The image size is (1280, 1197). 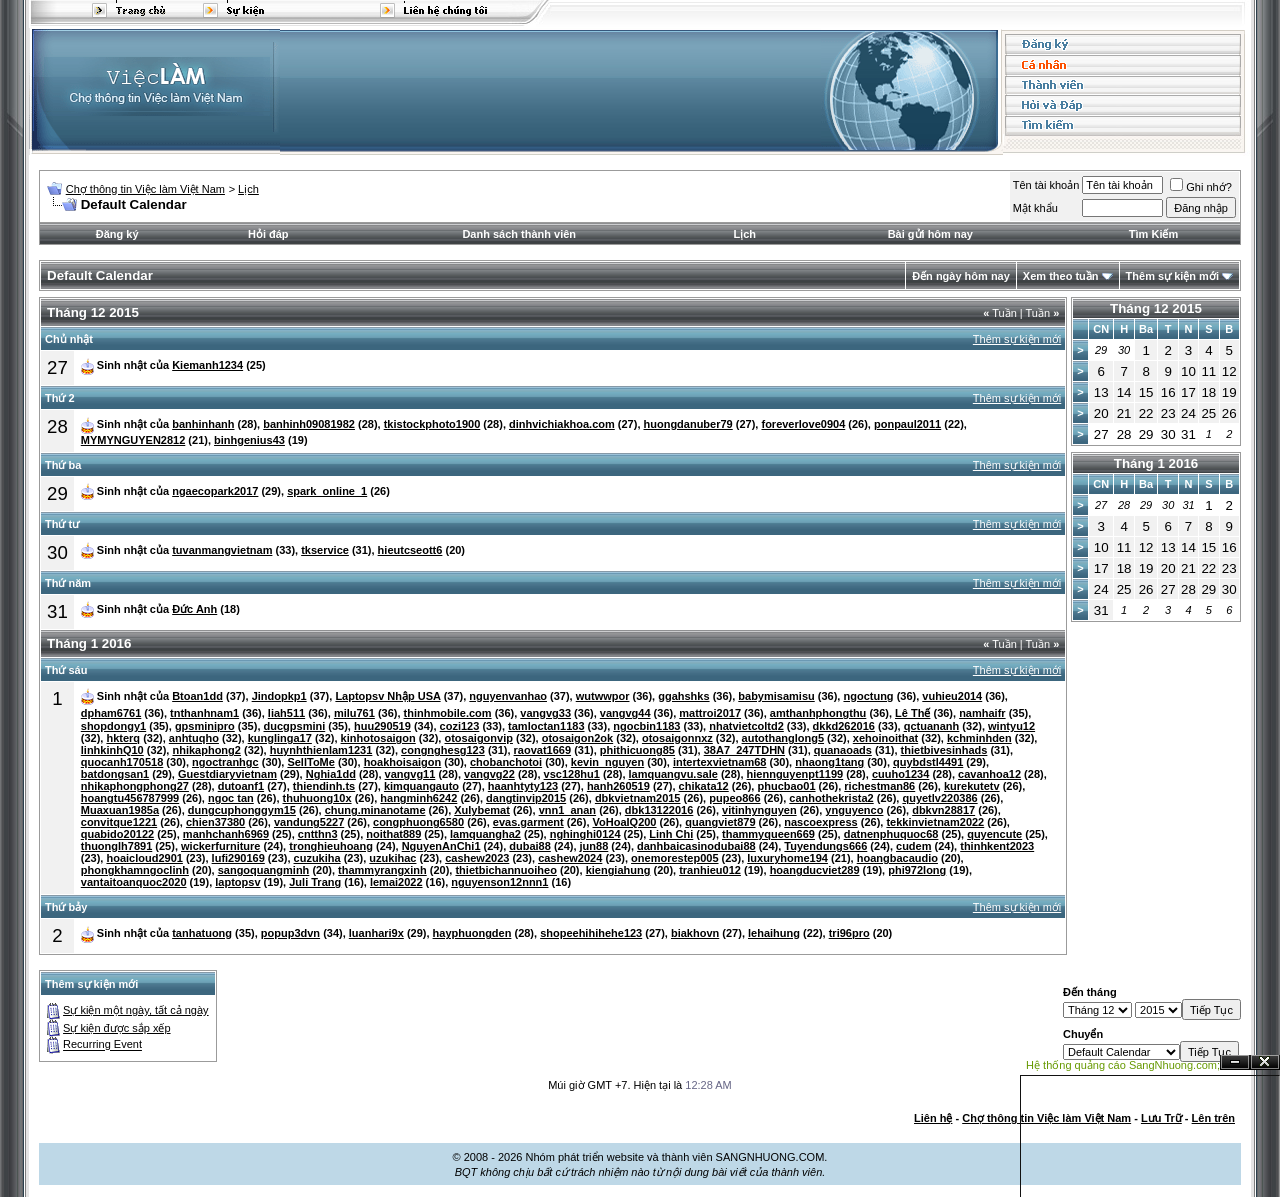 What do you see at coordinates (1156, 308) in the screenshot?
I see `Tháng 12 2015` at bounding box center [1156, 308].